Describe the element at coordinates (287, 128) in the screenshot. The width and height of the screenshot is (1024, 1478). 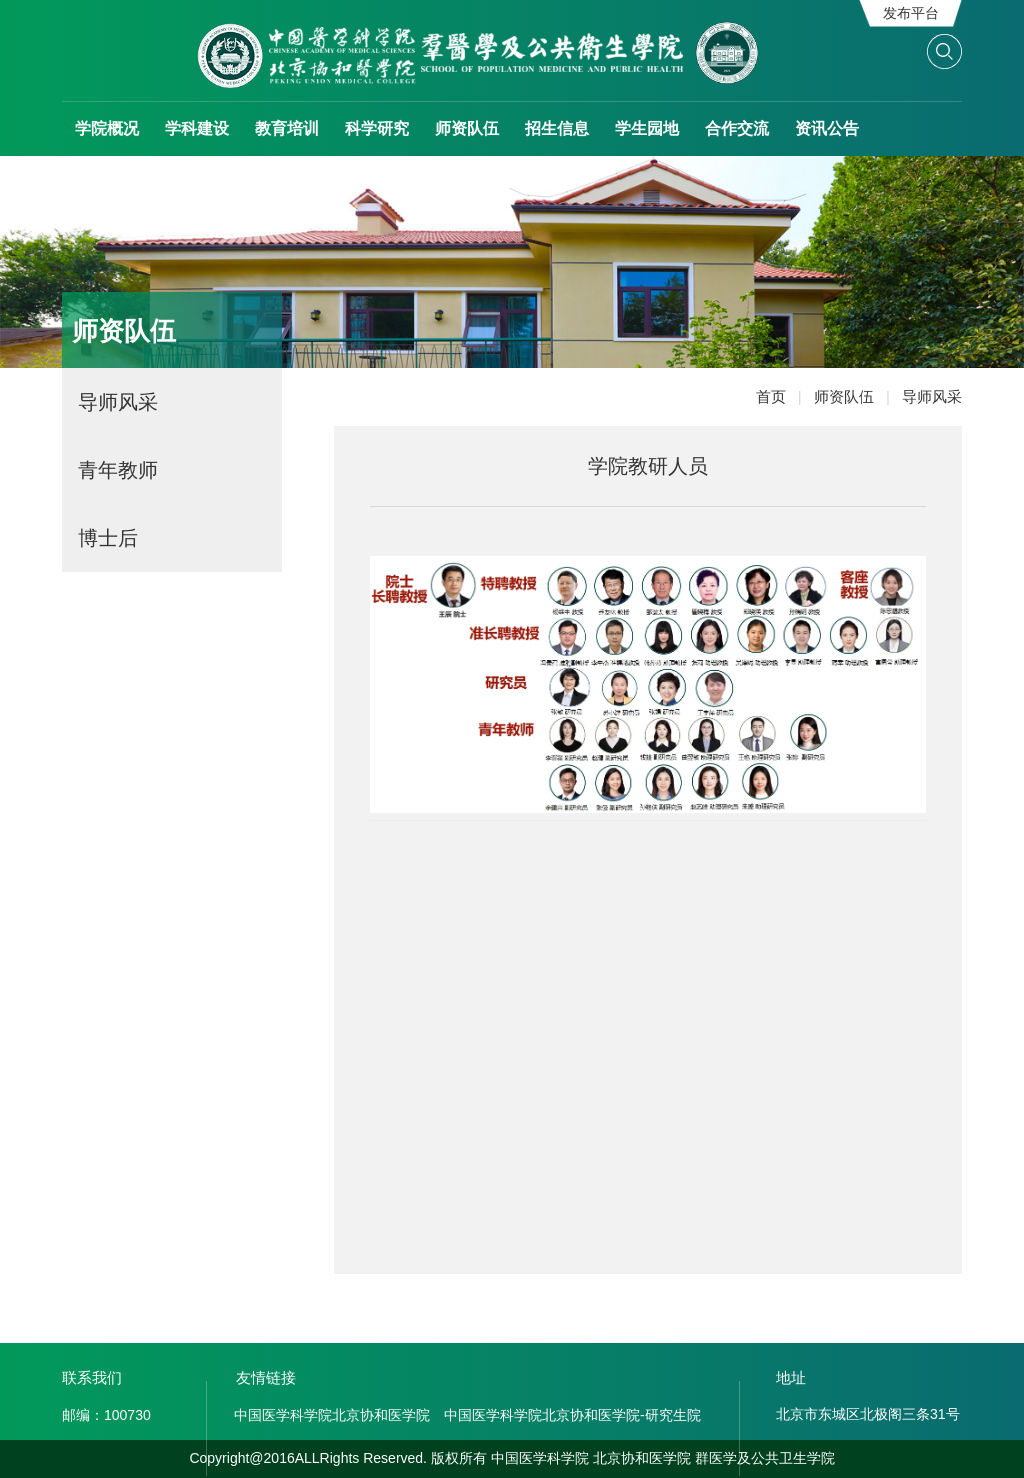
I see `教育培训` at that location.